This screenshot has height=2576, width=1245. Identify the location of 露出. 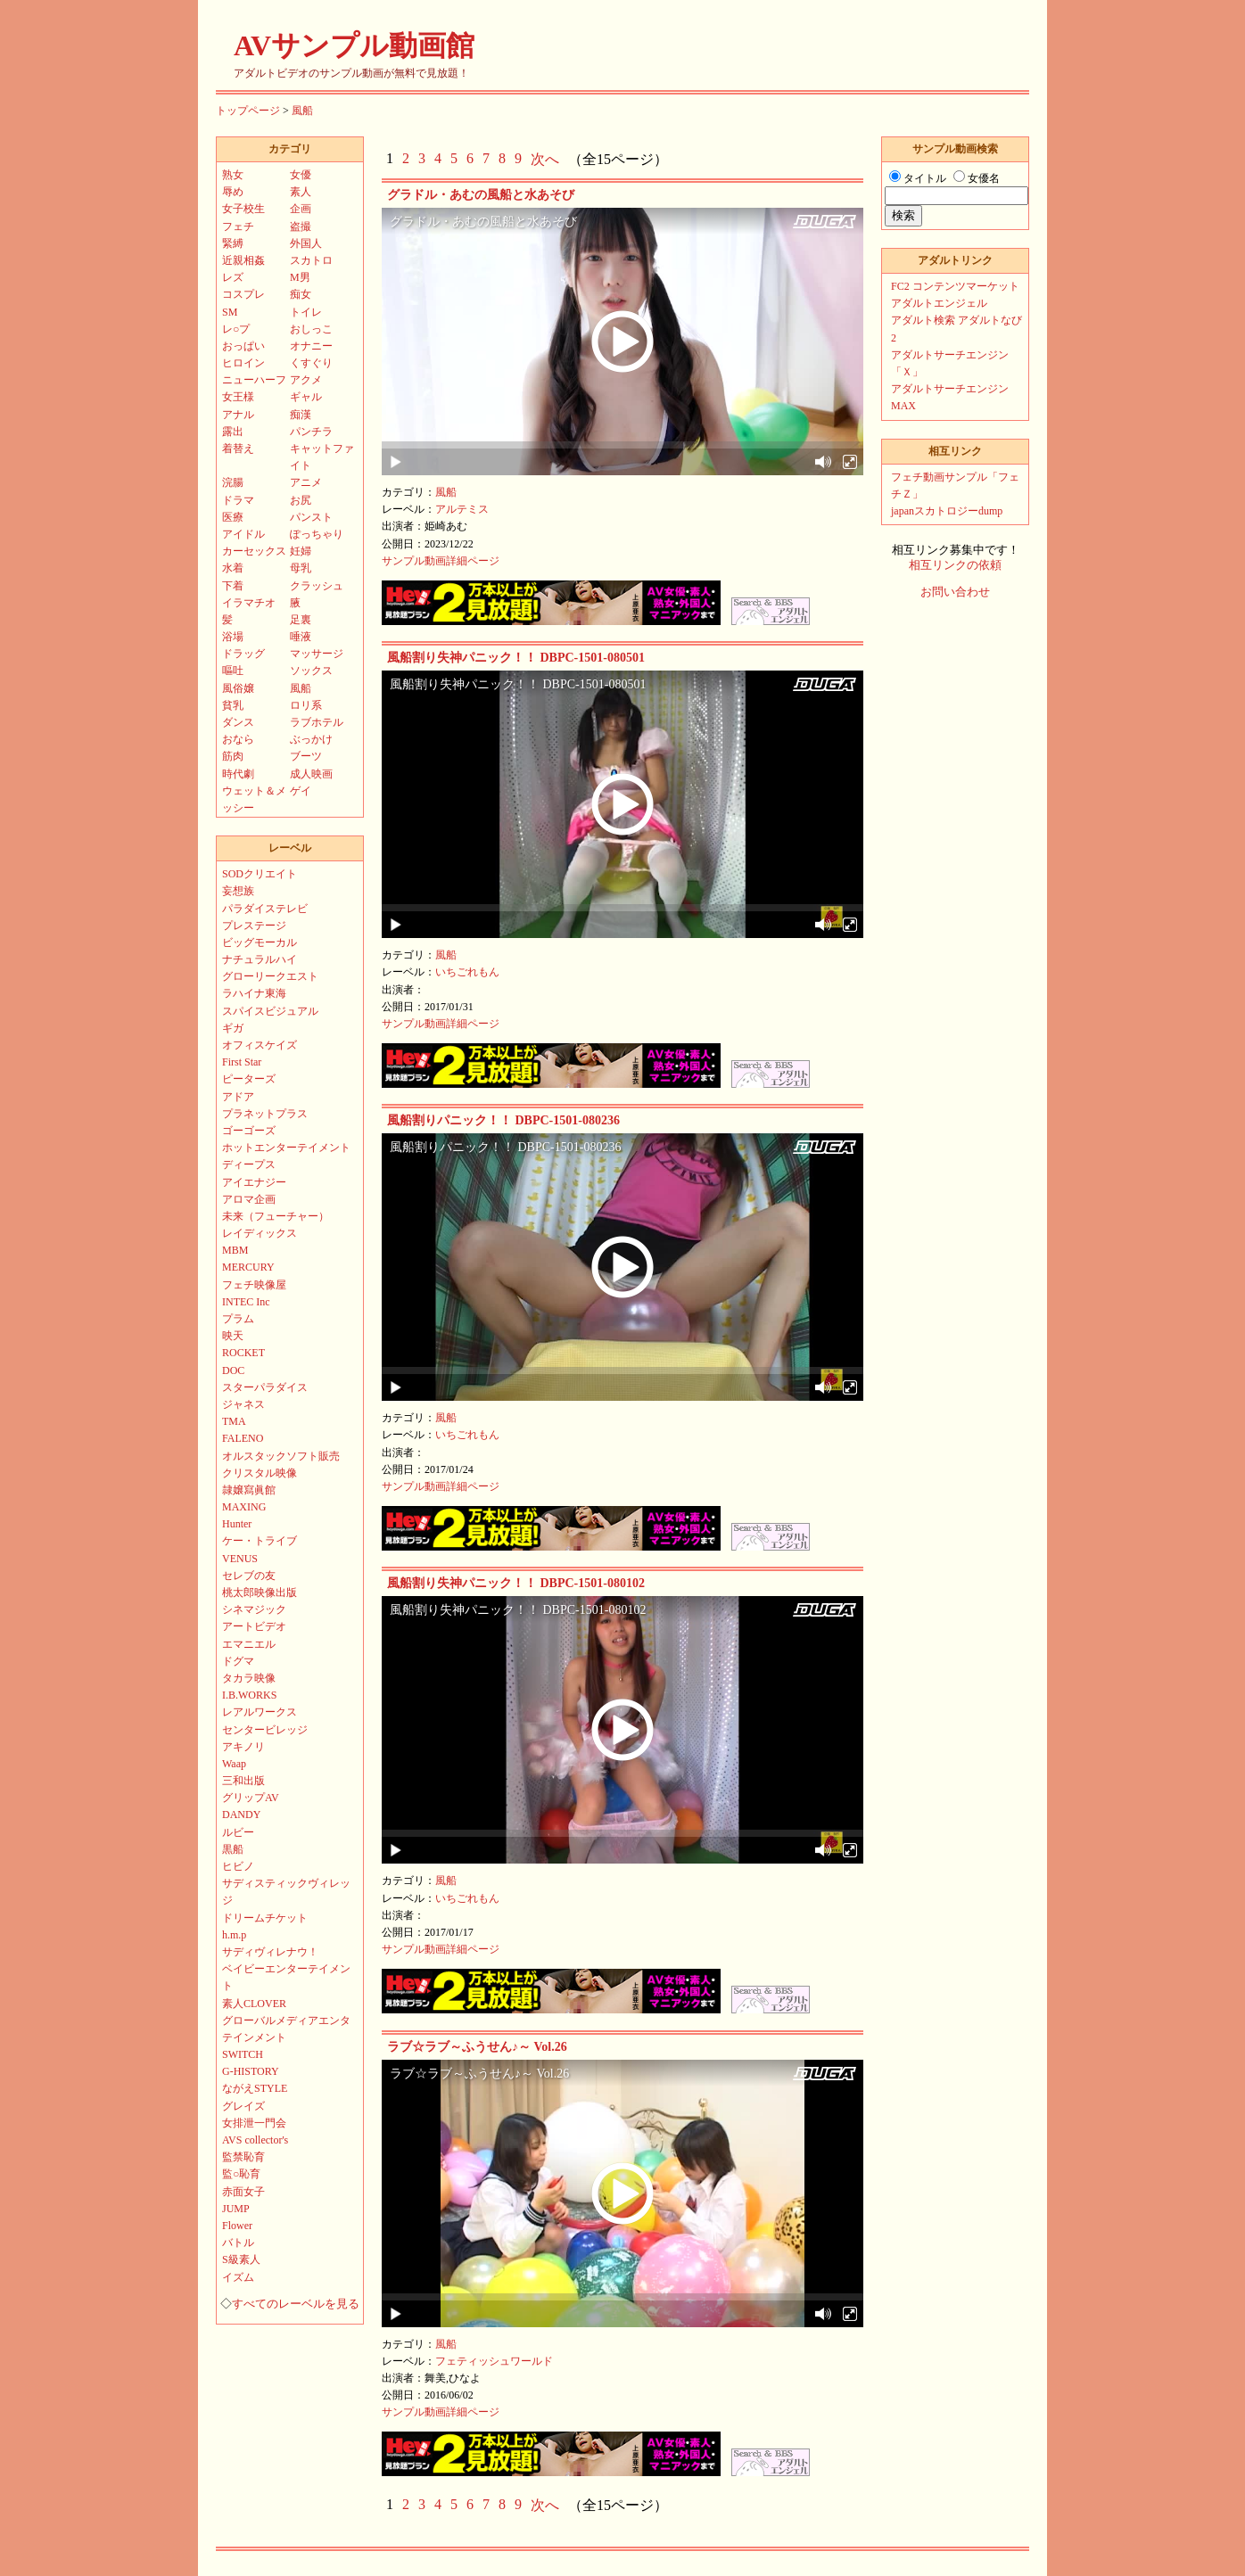
(232, 431).